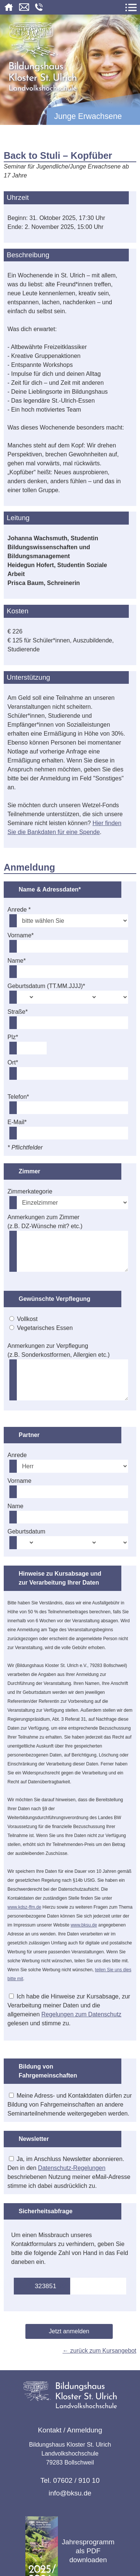 The image size is (140, 2576). I want to click on Name*, so click(16, 960).